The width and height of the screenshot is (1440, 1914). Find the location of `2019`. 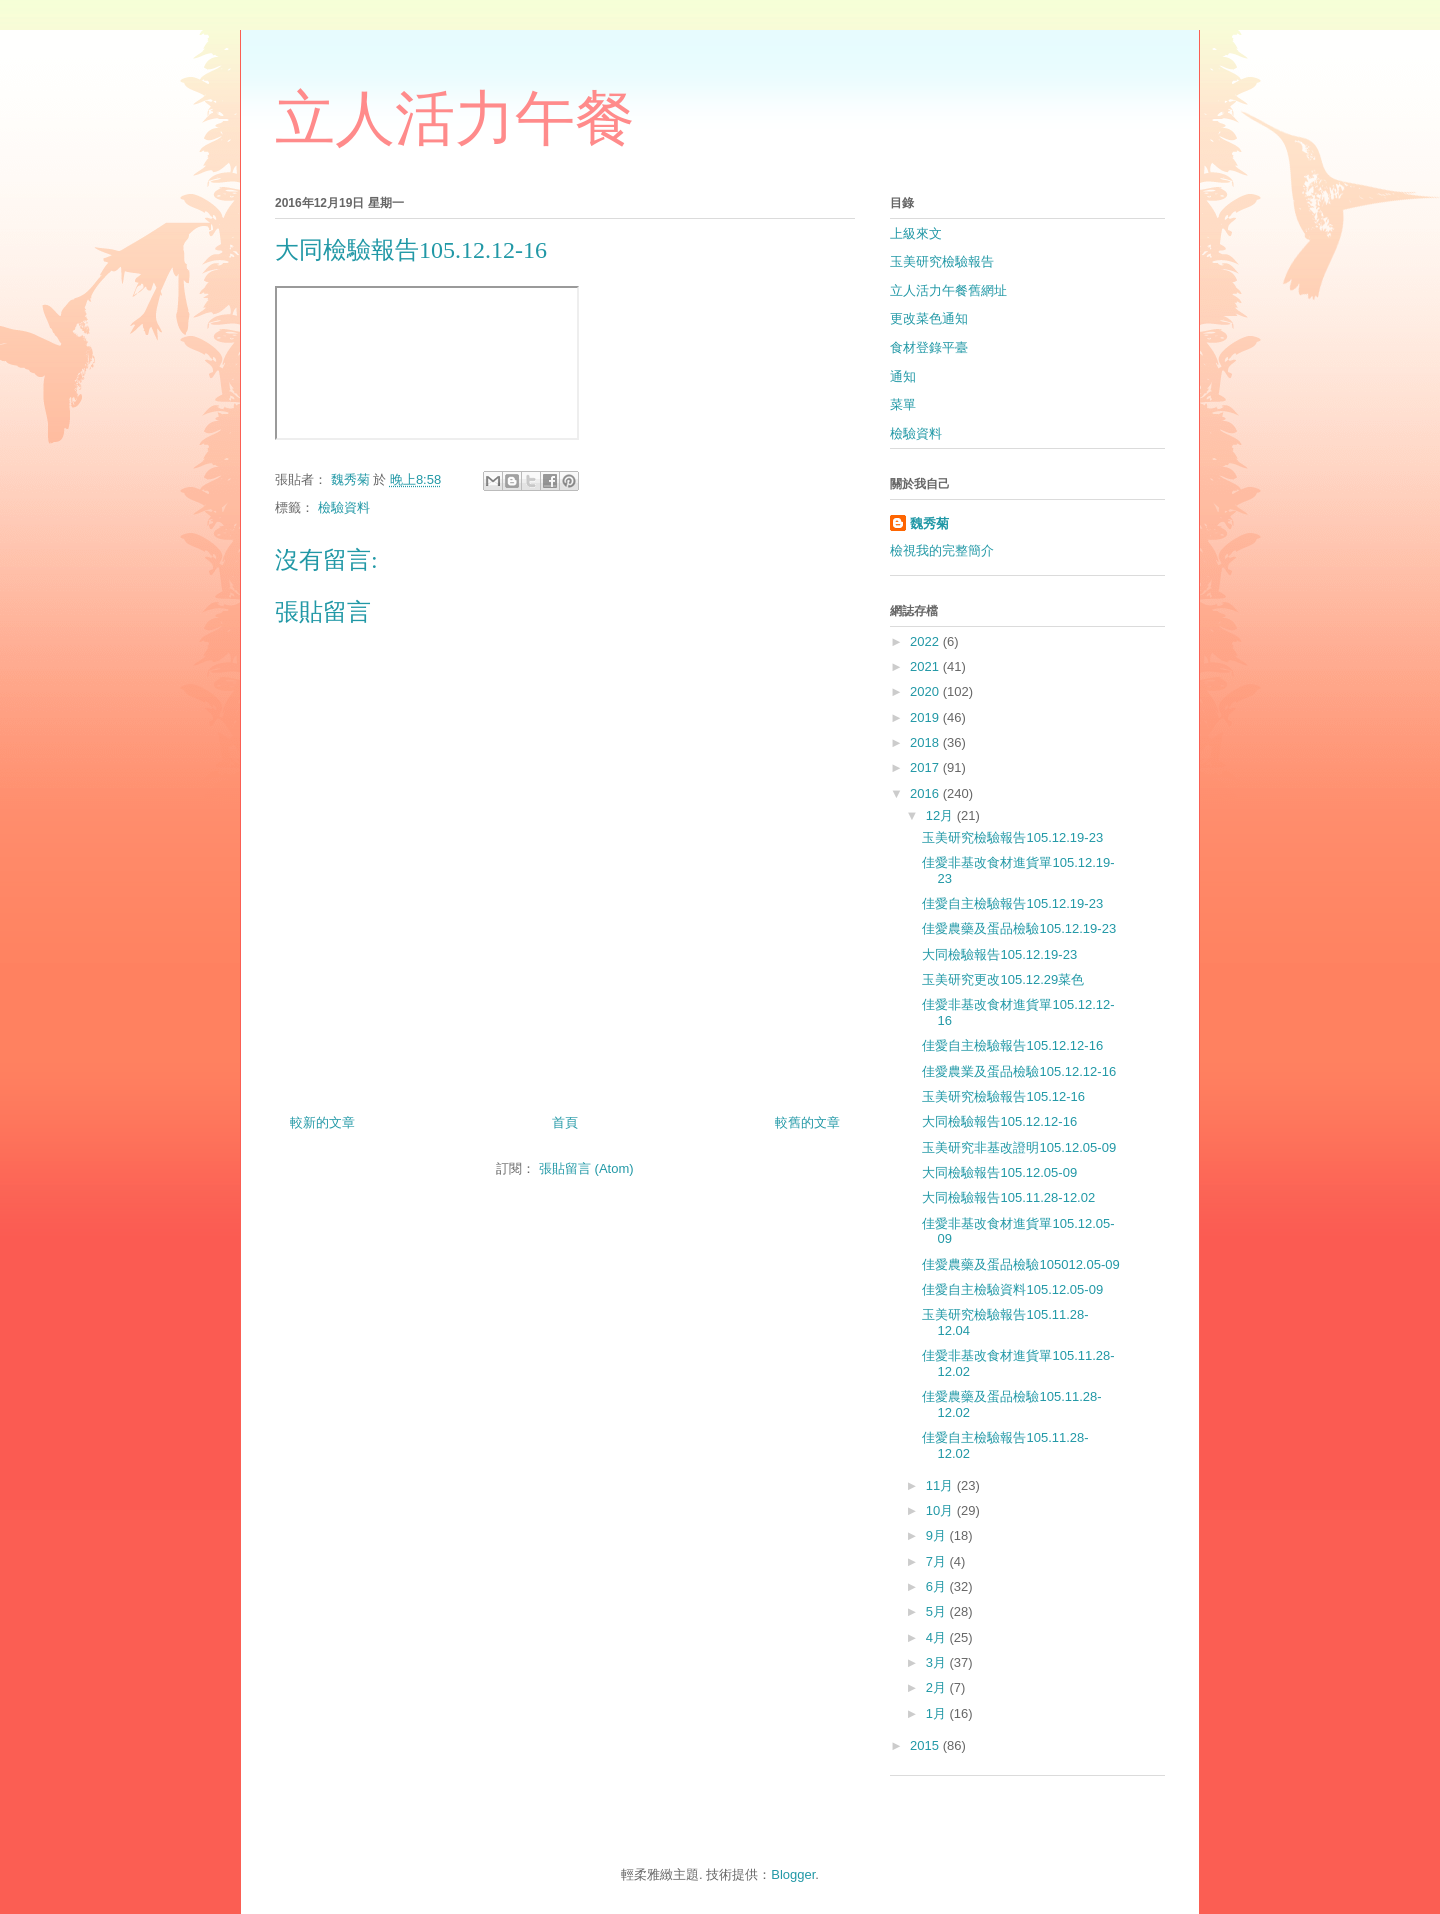

2019 is located at coordinates (926, 717).